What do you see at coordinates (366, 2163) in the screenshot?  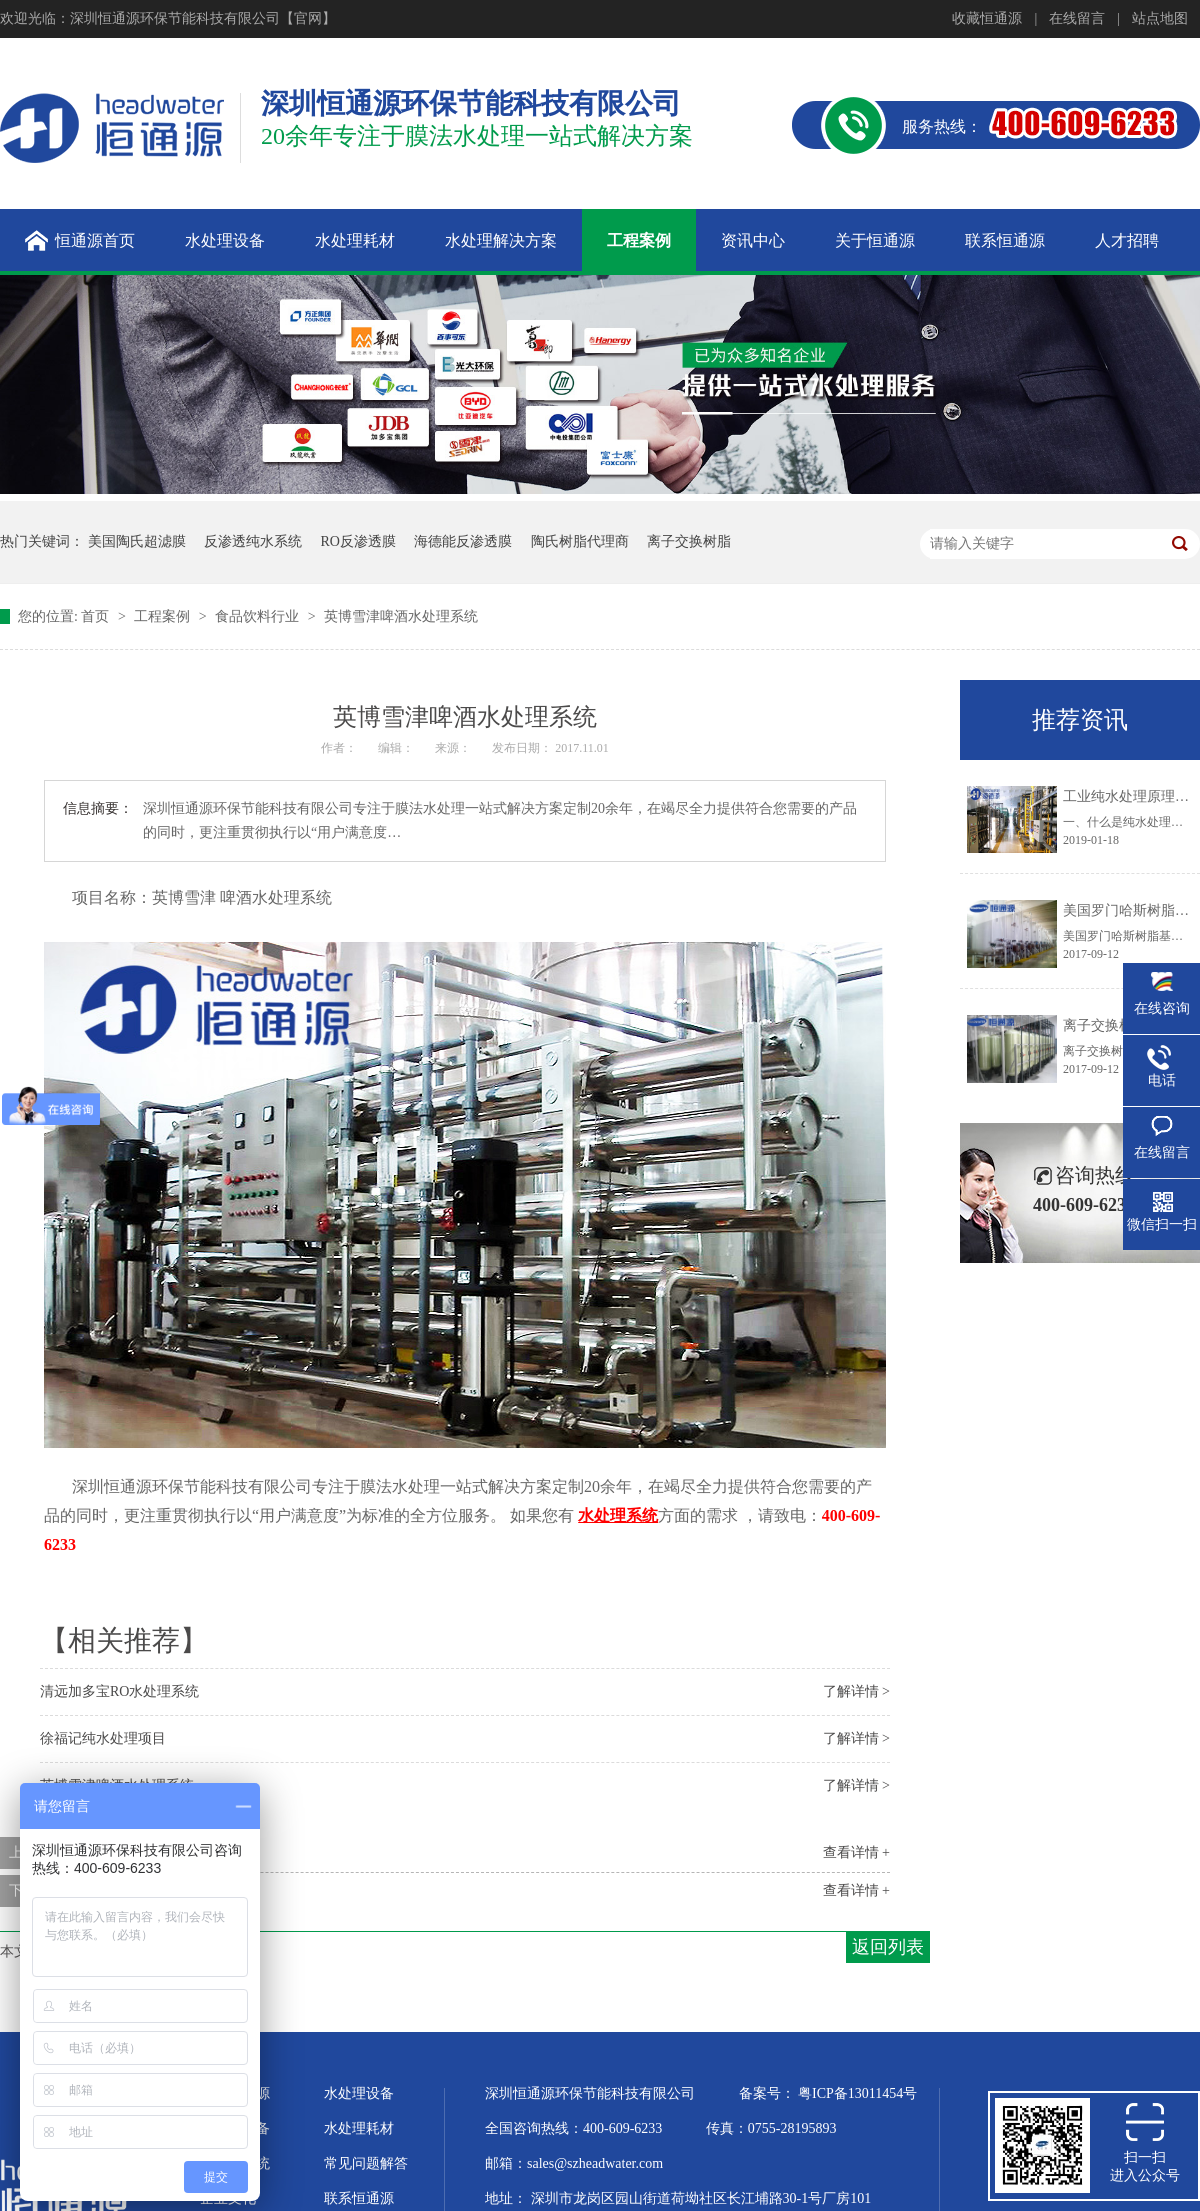 I see `常见问题解答` at bounding box center [366, 2163].